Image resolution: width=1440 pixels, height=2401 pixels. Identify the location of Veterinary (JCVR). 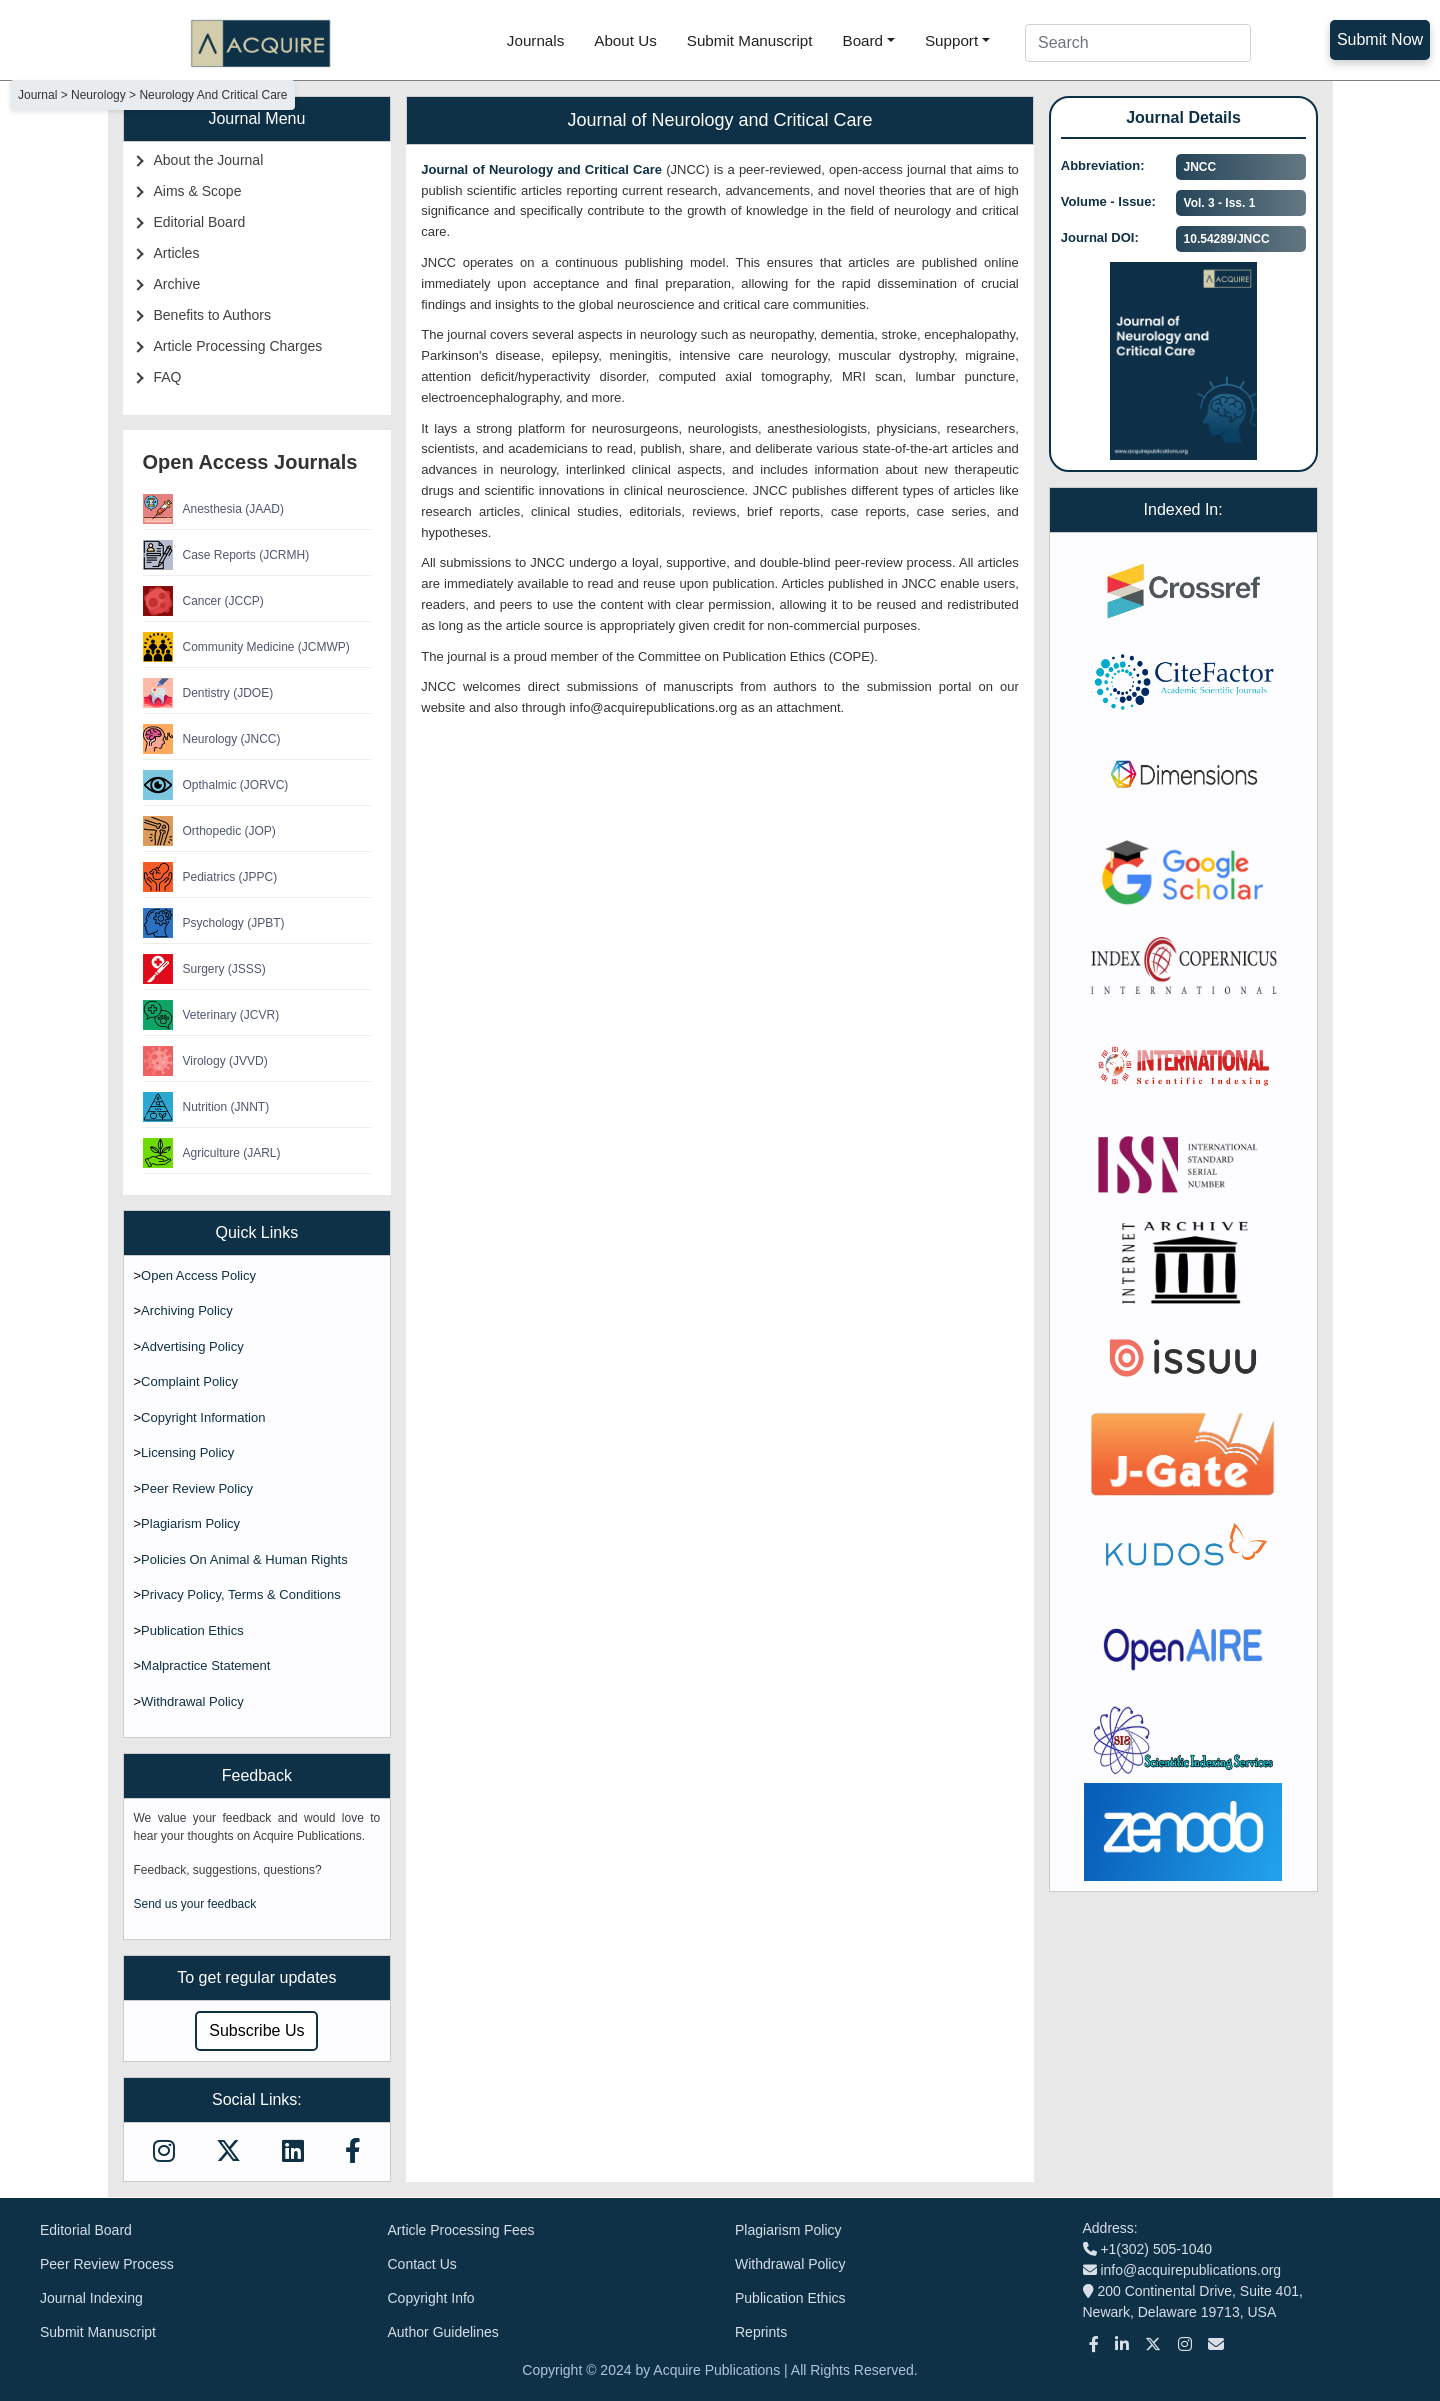
(211, 1015).